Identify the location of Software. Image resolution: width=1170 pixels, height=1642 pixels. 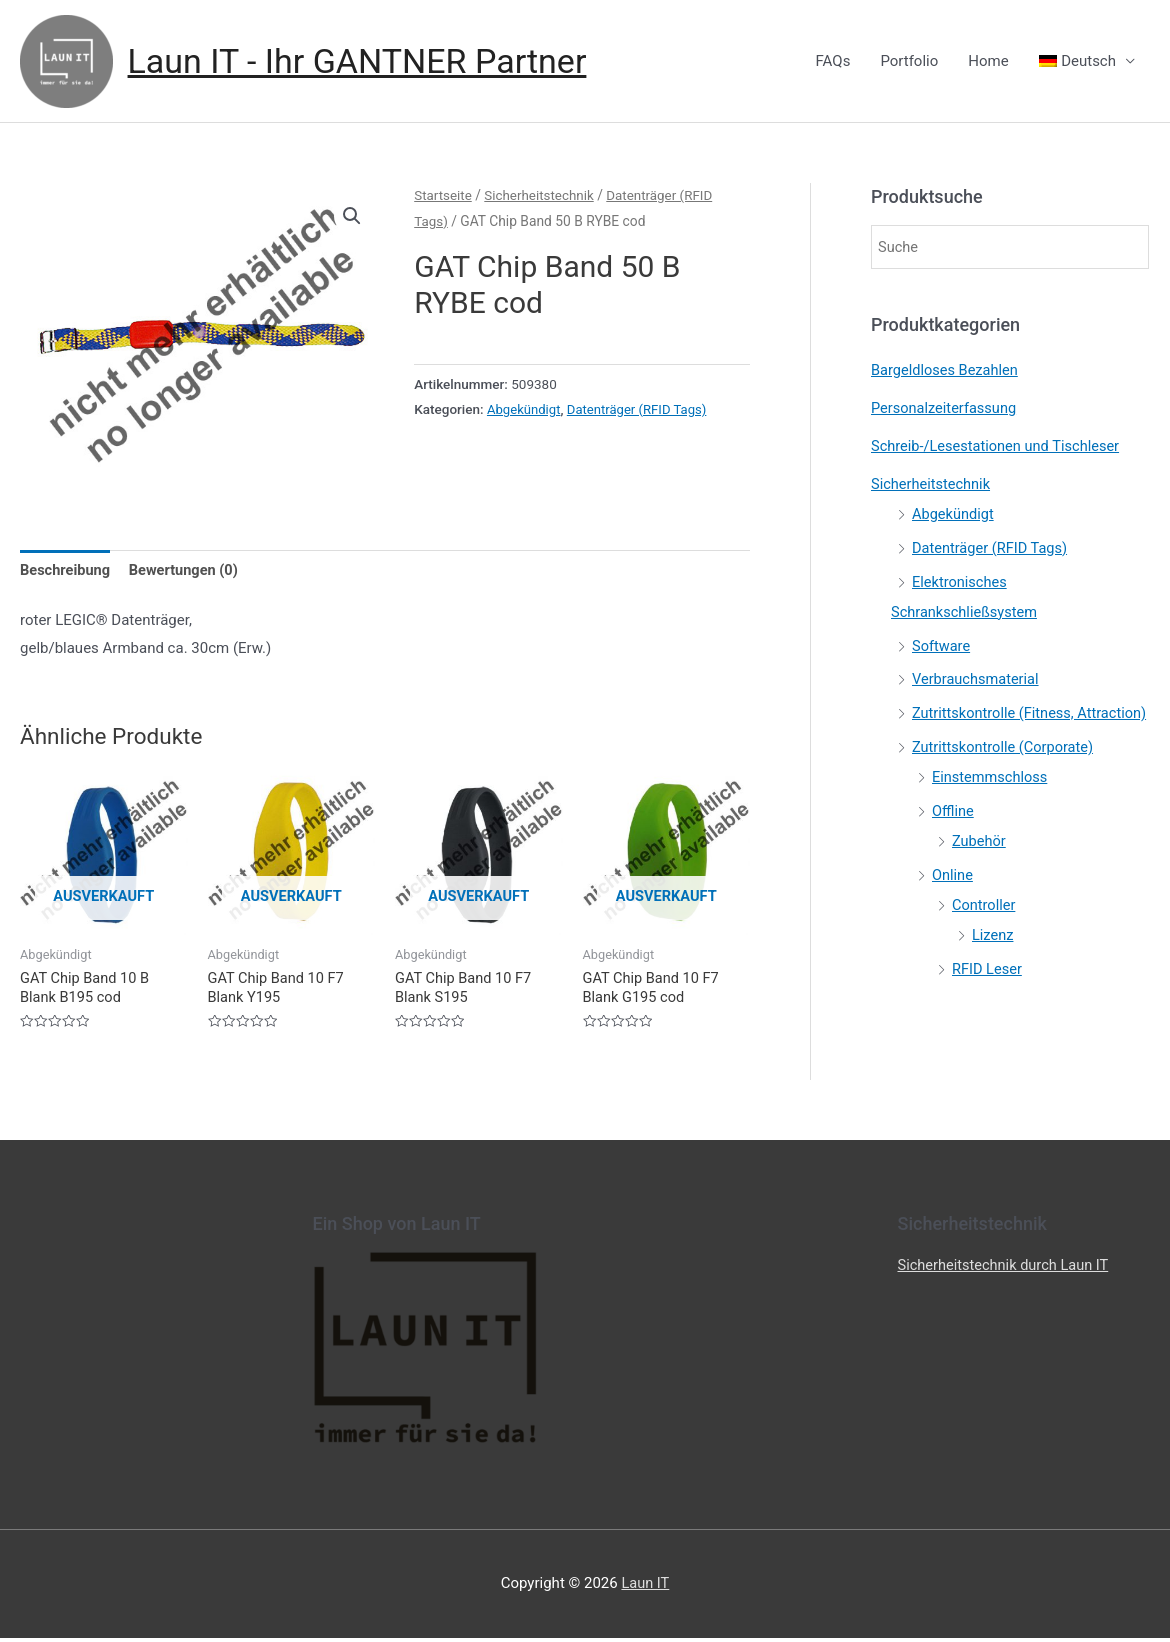
(942, 646).